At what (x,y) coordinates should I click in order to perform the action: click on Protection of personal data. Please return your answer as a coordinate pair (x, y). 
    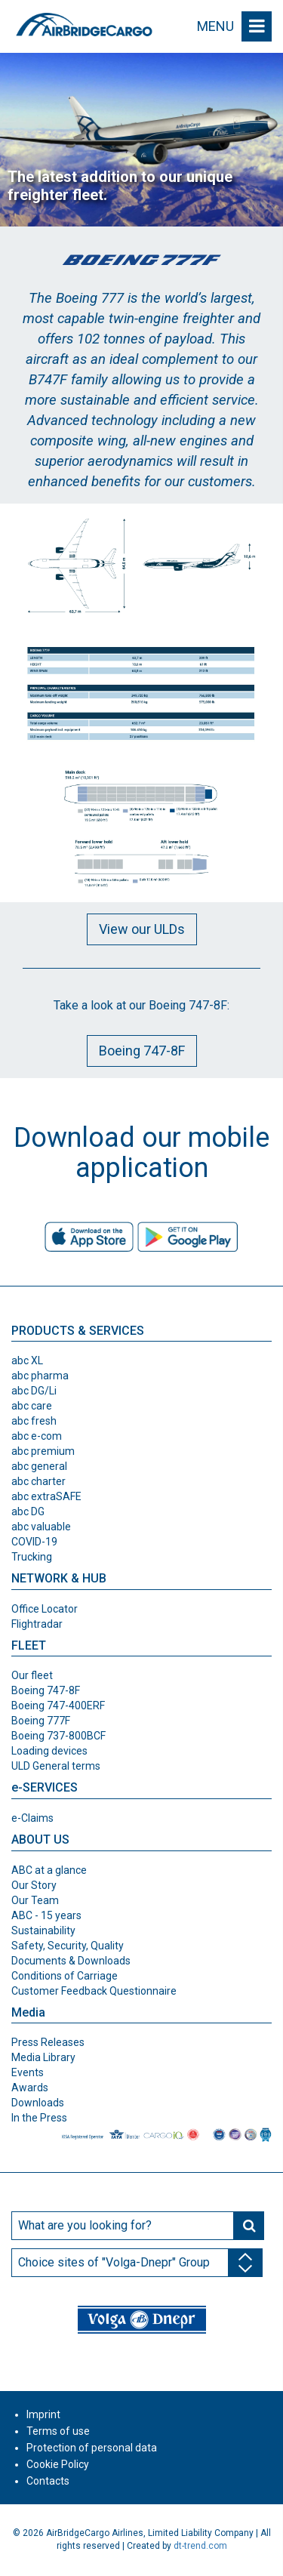
    Looking at the image, I should click on (91, 2448).